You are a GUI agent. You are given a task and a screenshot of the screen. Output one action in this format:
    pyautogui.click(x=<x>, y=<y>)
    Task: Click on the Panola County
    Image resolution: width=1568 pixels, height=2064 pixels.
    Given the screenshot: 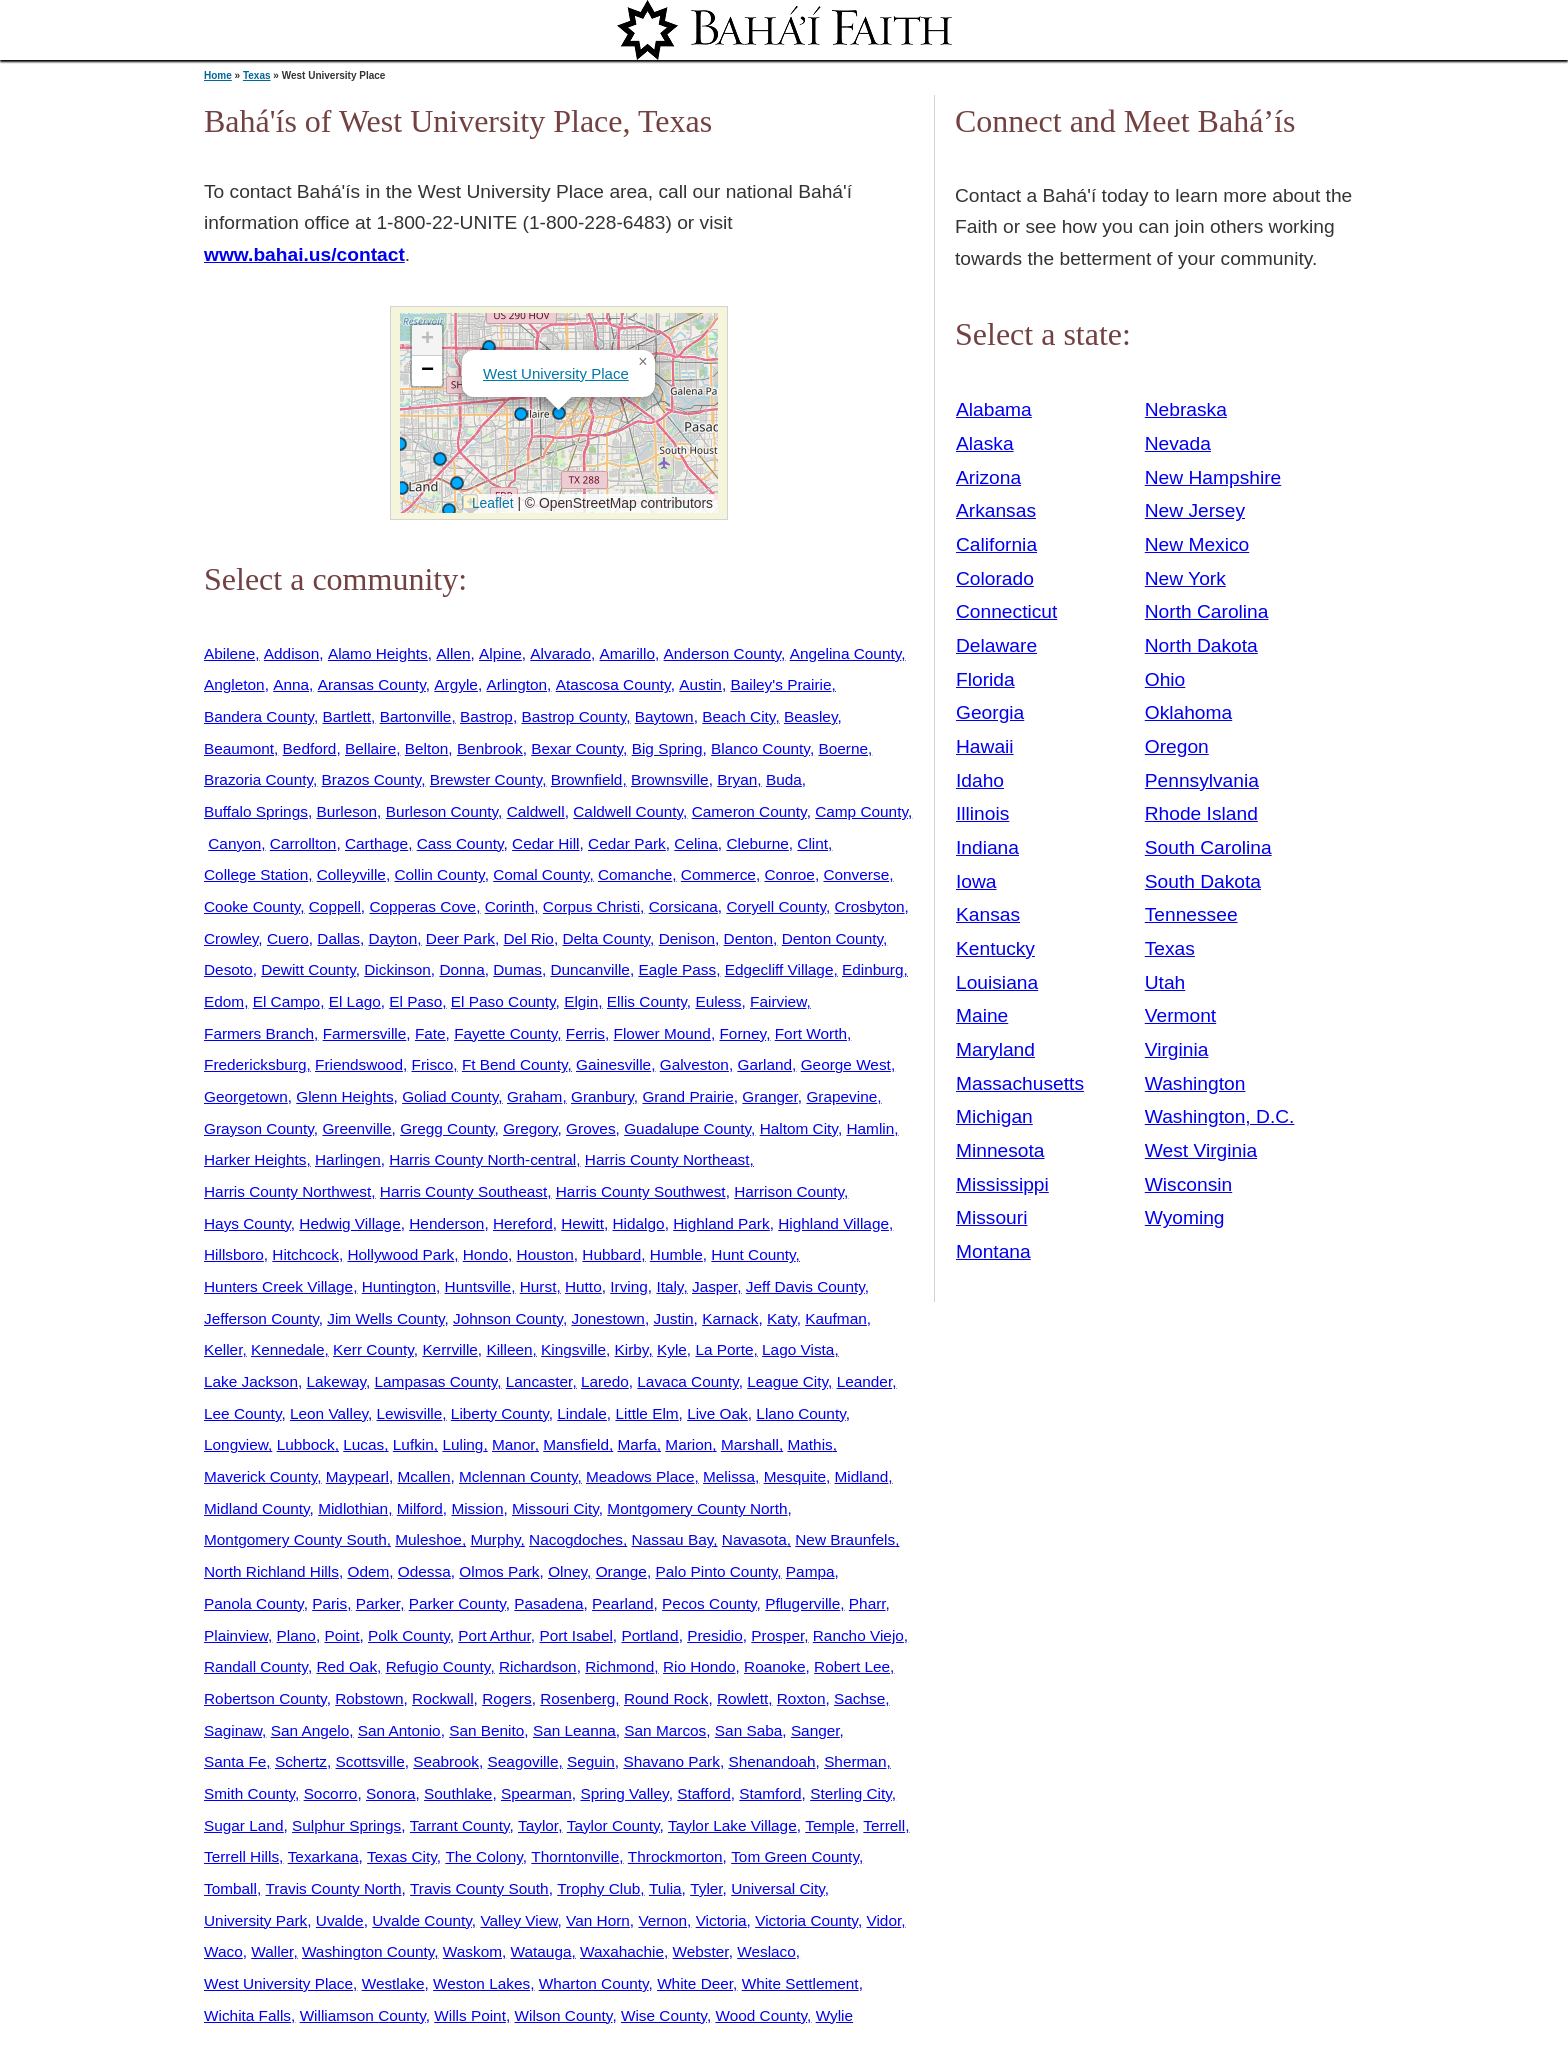 What is the action you would take?
    pyautogui.click(x=254, y=1603)
    